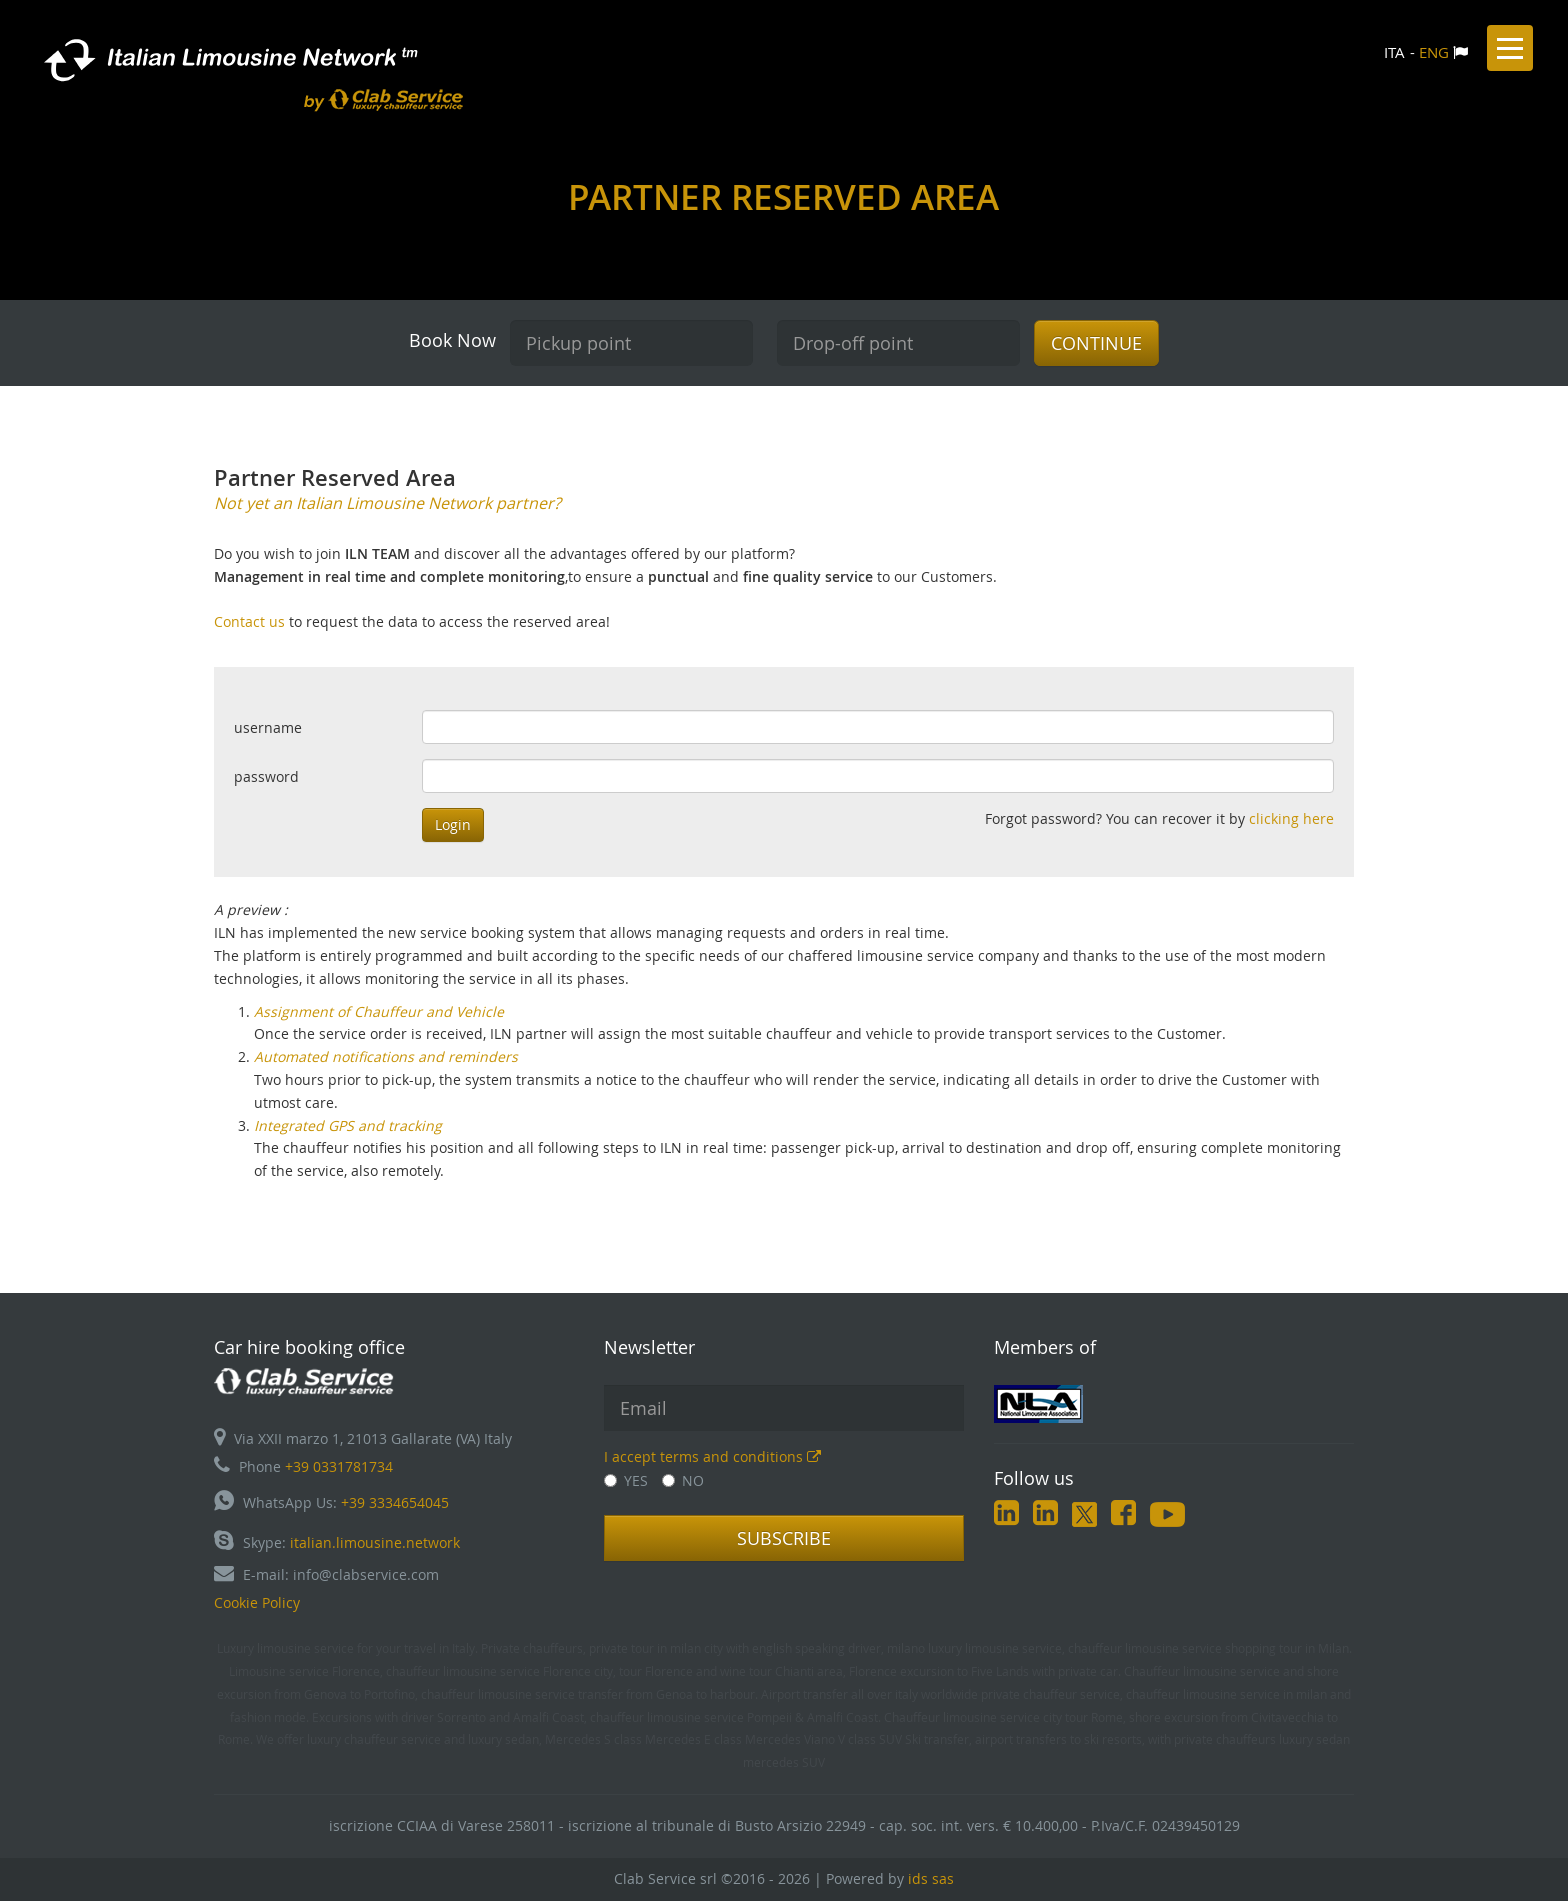 The height and width of the screenshot is (1901, 1568). Describe the element at coordinates (1394, 52) in the screenshot. I see `ITA` at that location.